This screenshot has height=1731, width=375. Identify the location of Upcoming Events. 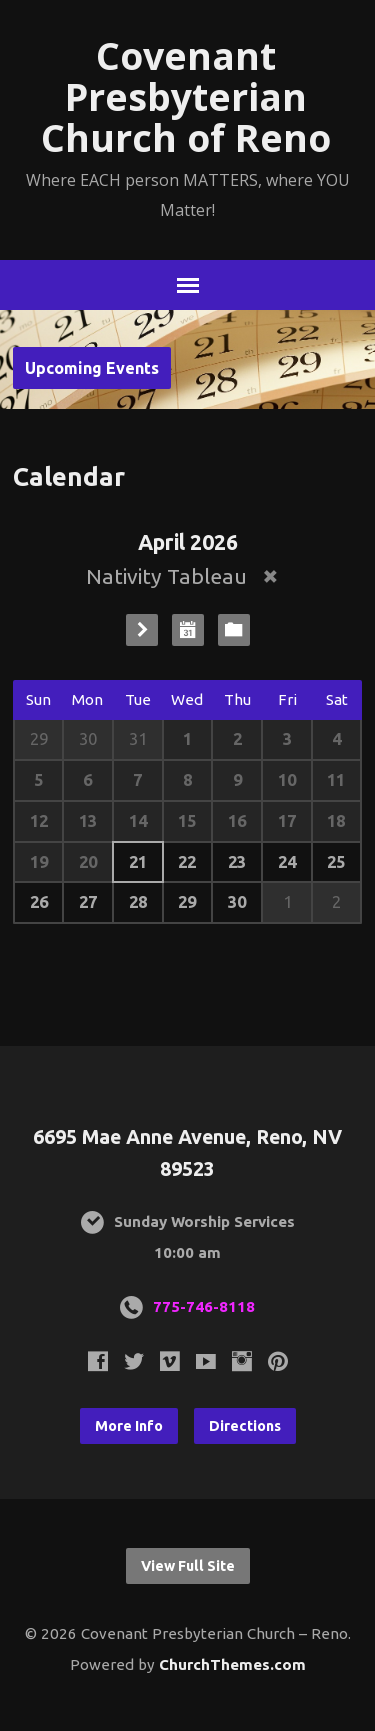
(92, 368).